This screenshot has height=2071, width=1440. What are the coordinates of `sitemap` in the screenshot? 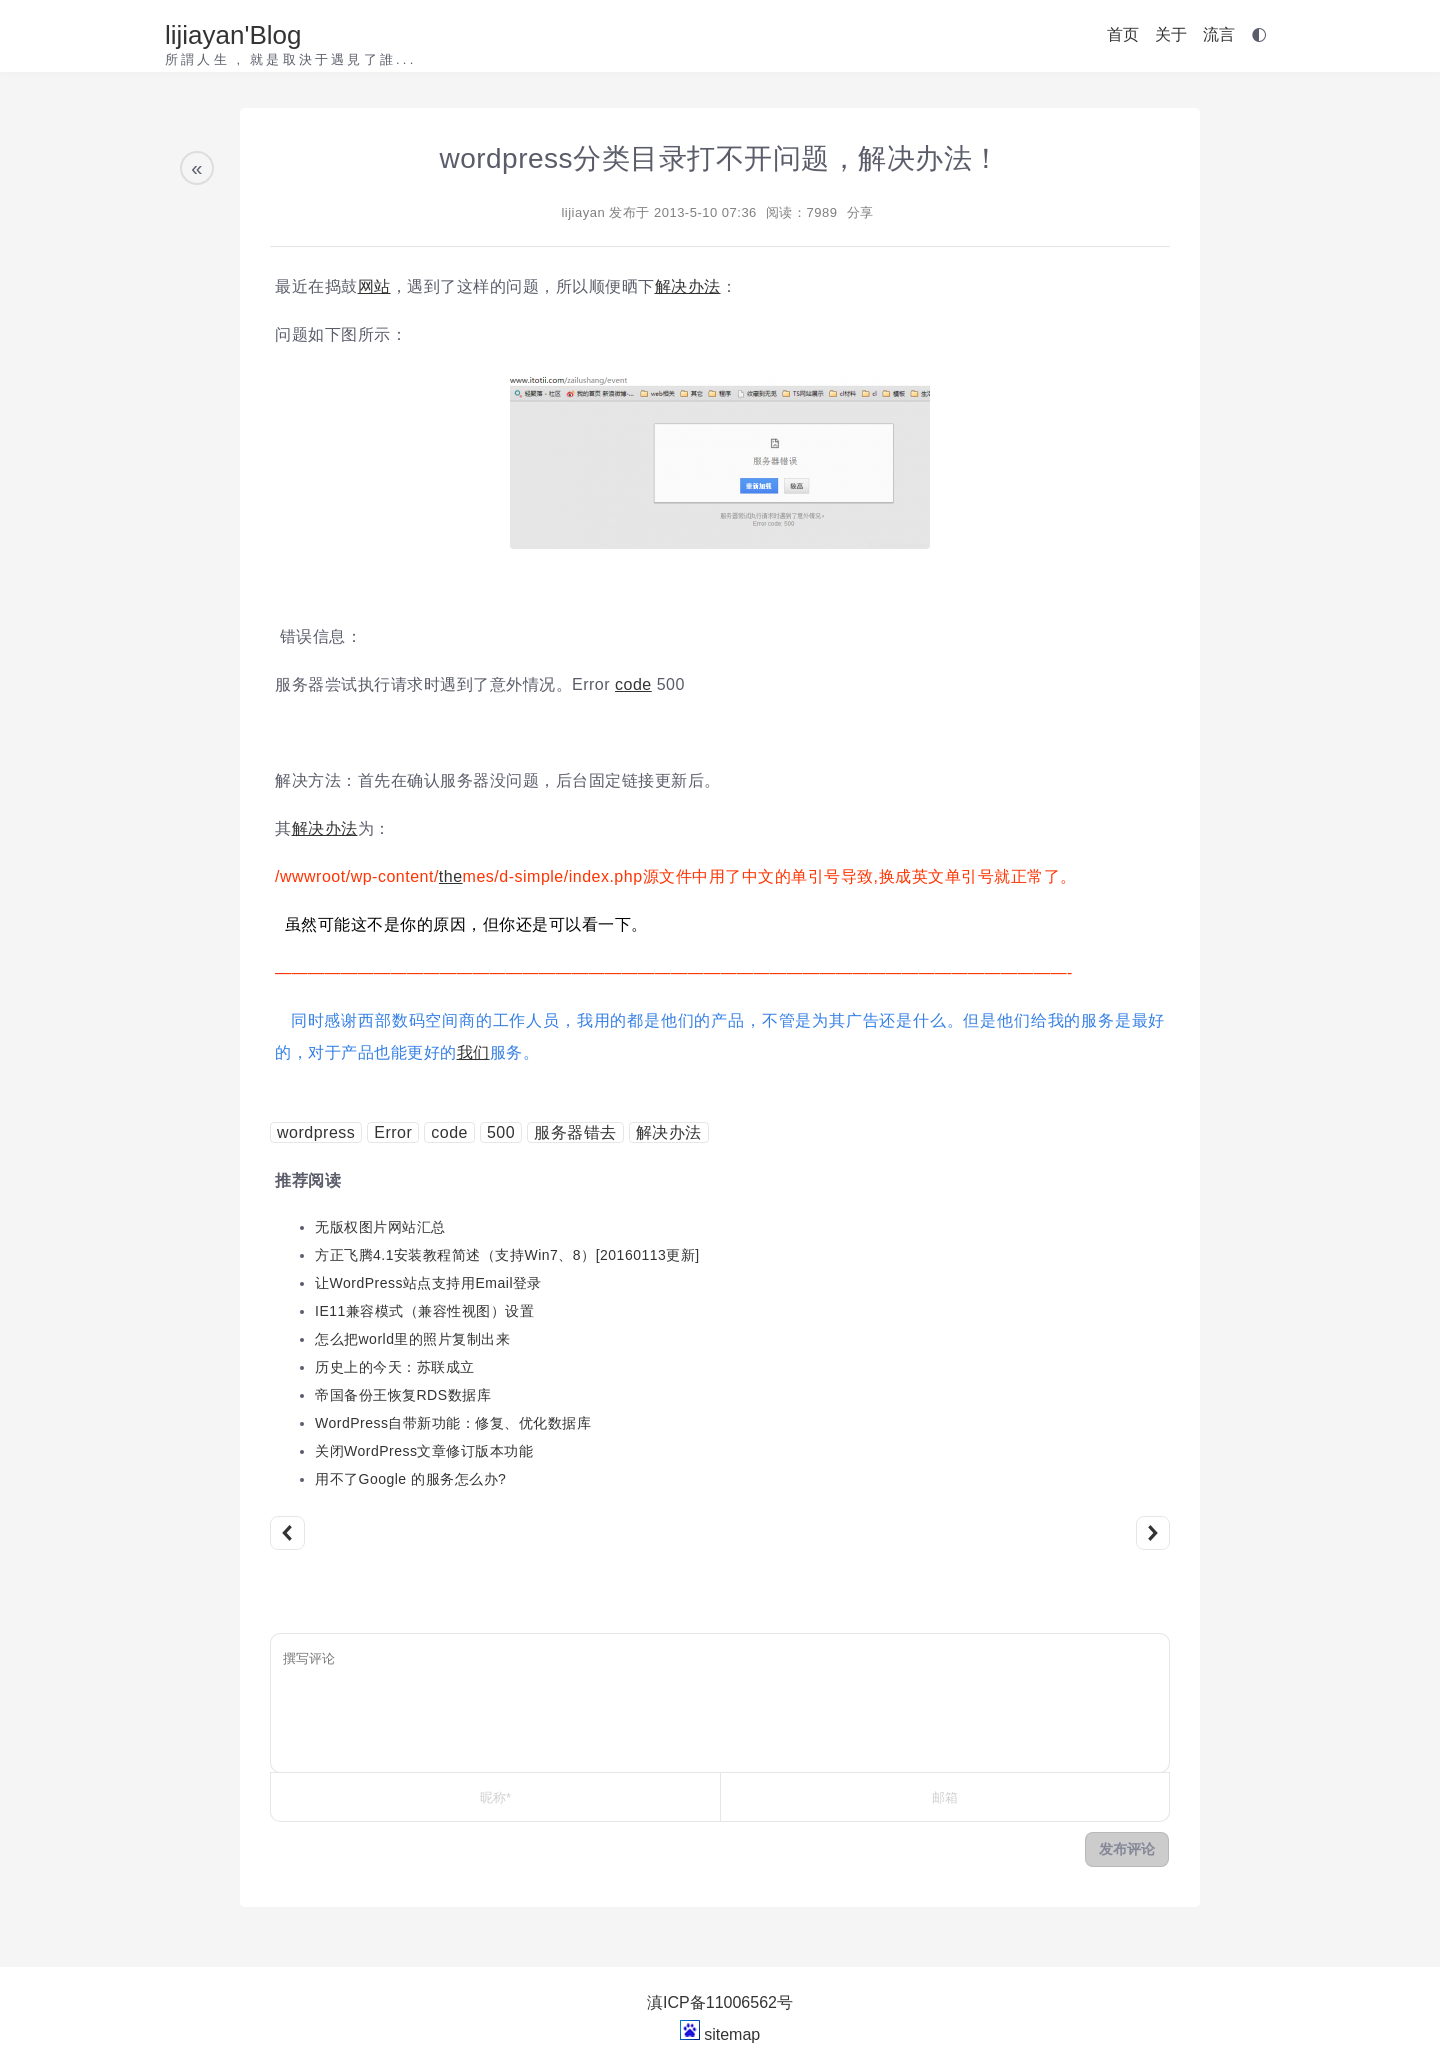 It's located at (732, 2034).